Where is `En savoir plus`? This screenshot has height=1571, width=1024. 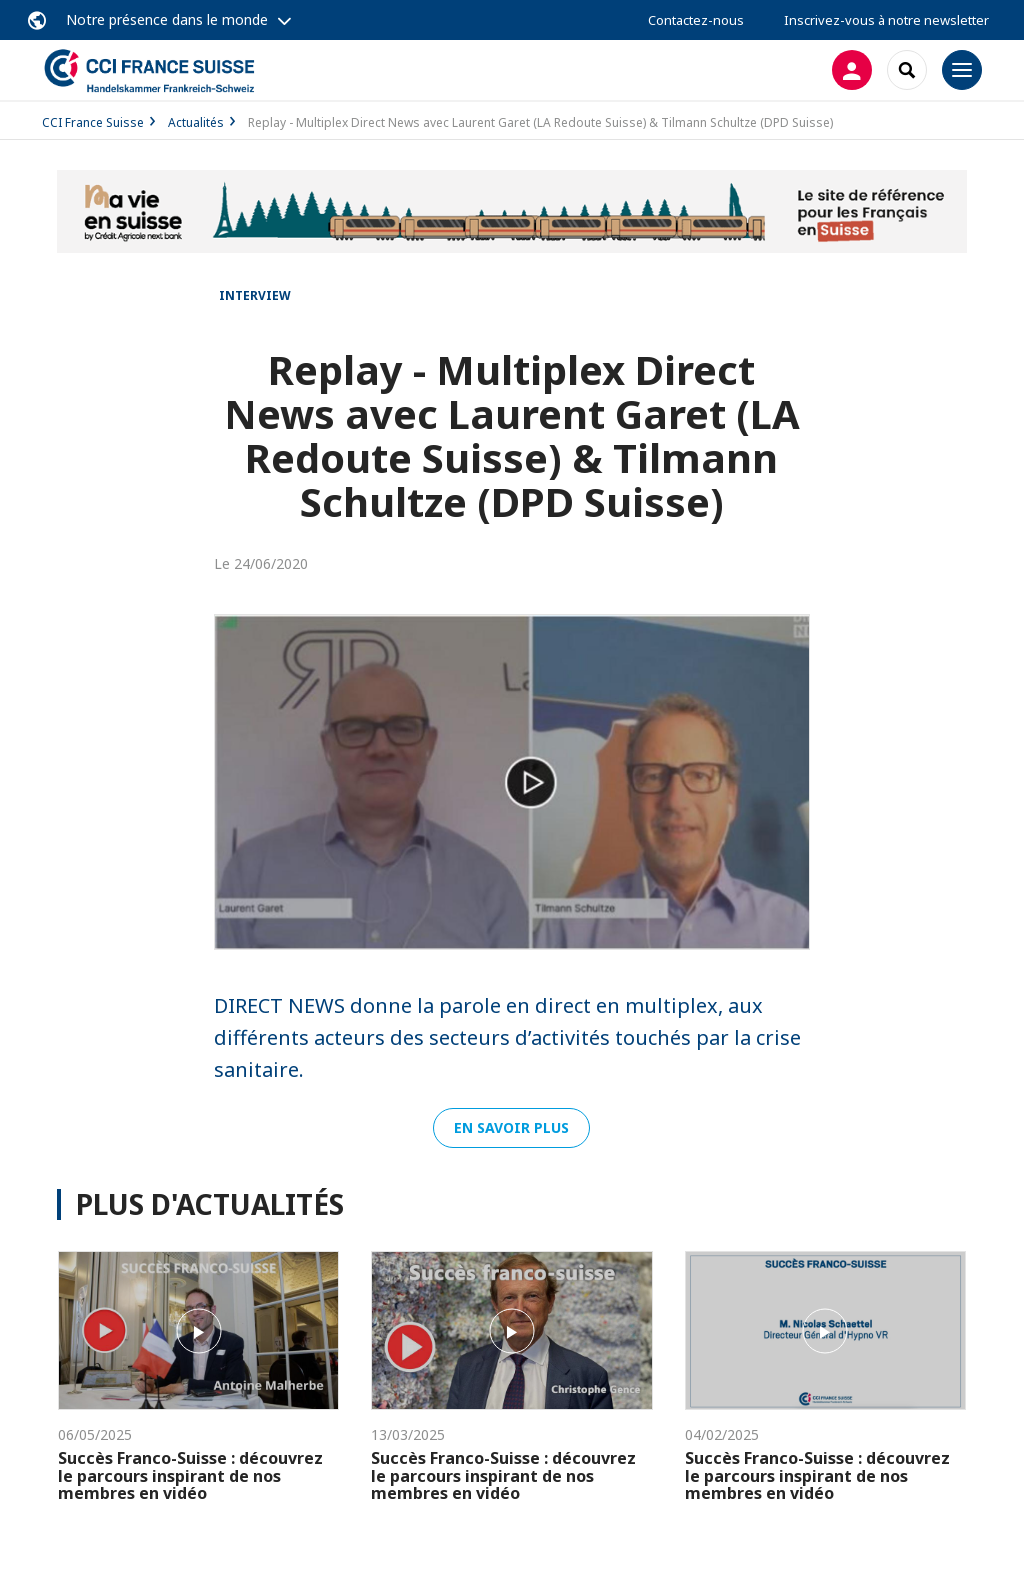 En savoir plus is located at coordinates (511, 1127).